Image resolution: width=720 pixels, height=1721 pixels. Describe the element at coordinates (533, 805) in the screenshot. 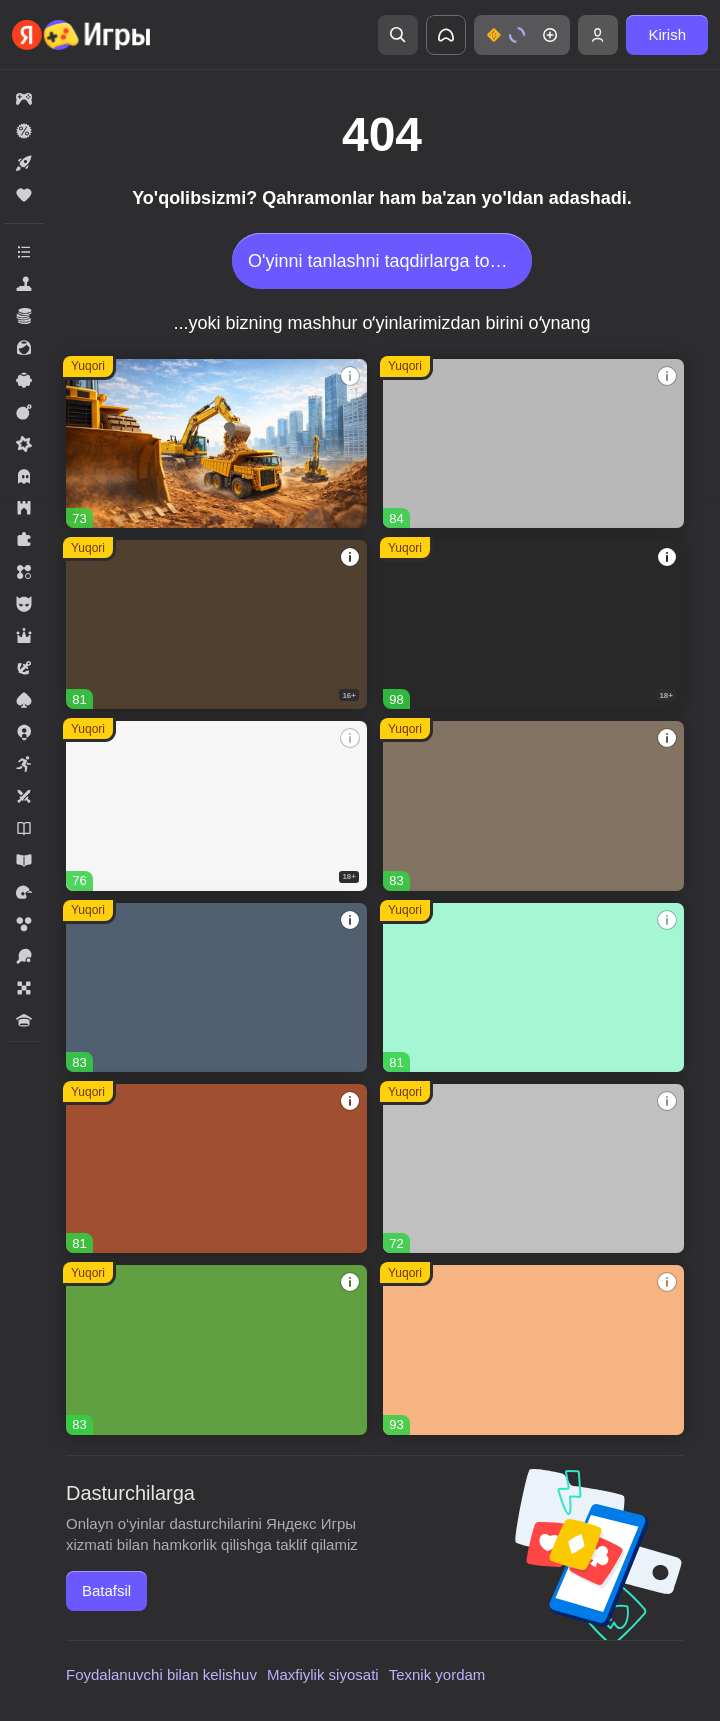

I see `[Empire City]` at that location.